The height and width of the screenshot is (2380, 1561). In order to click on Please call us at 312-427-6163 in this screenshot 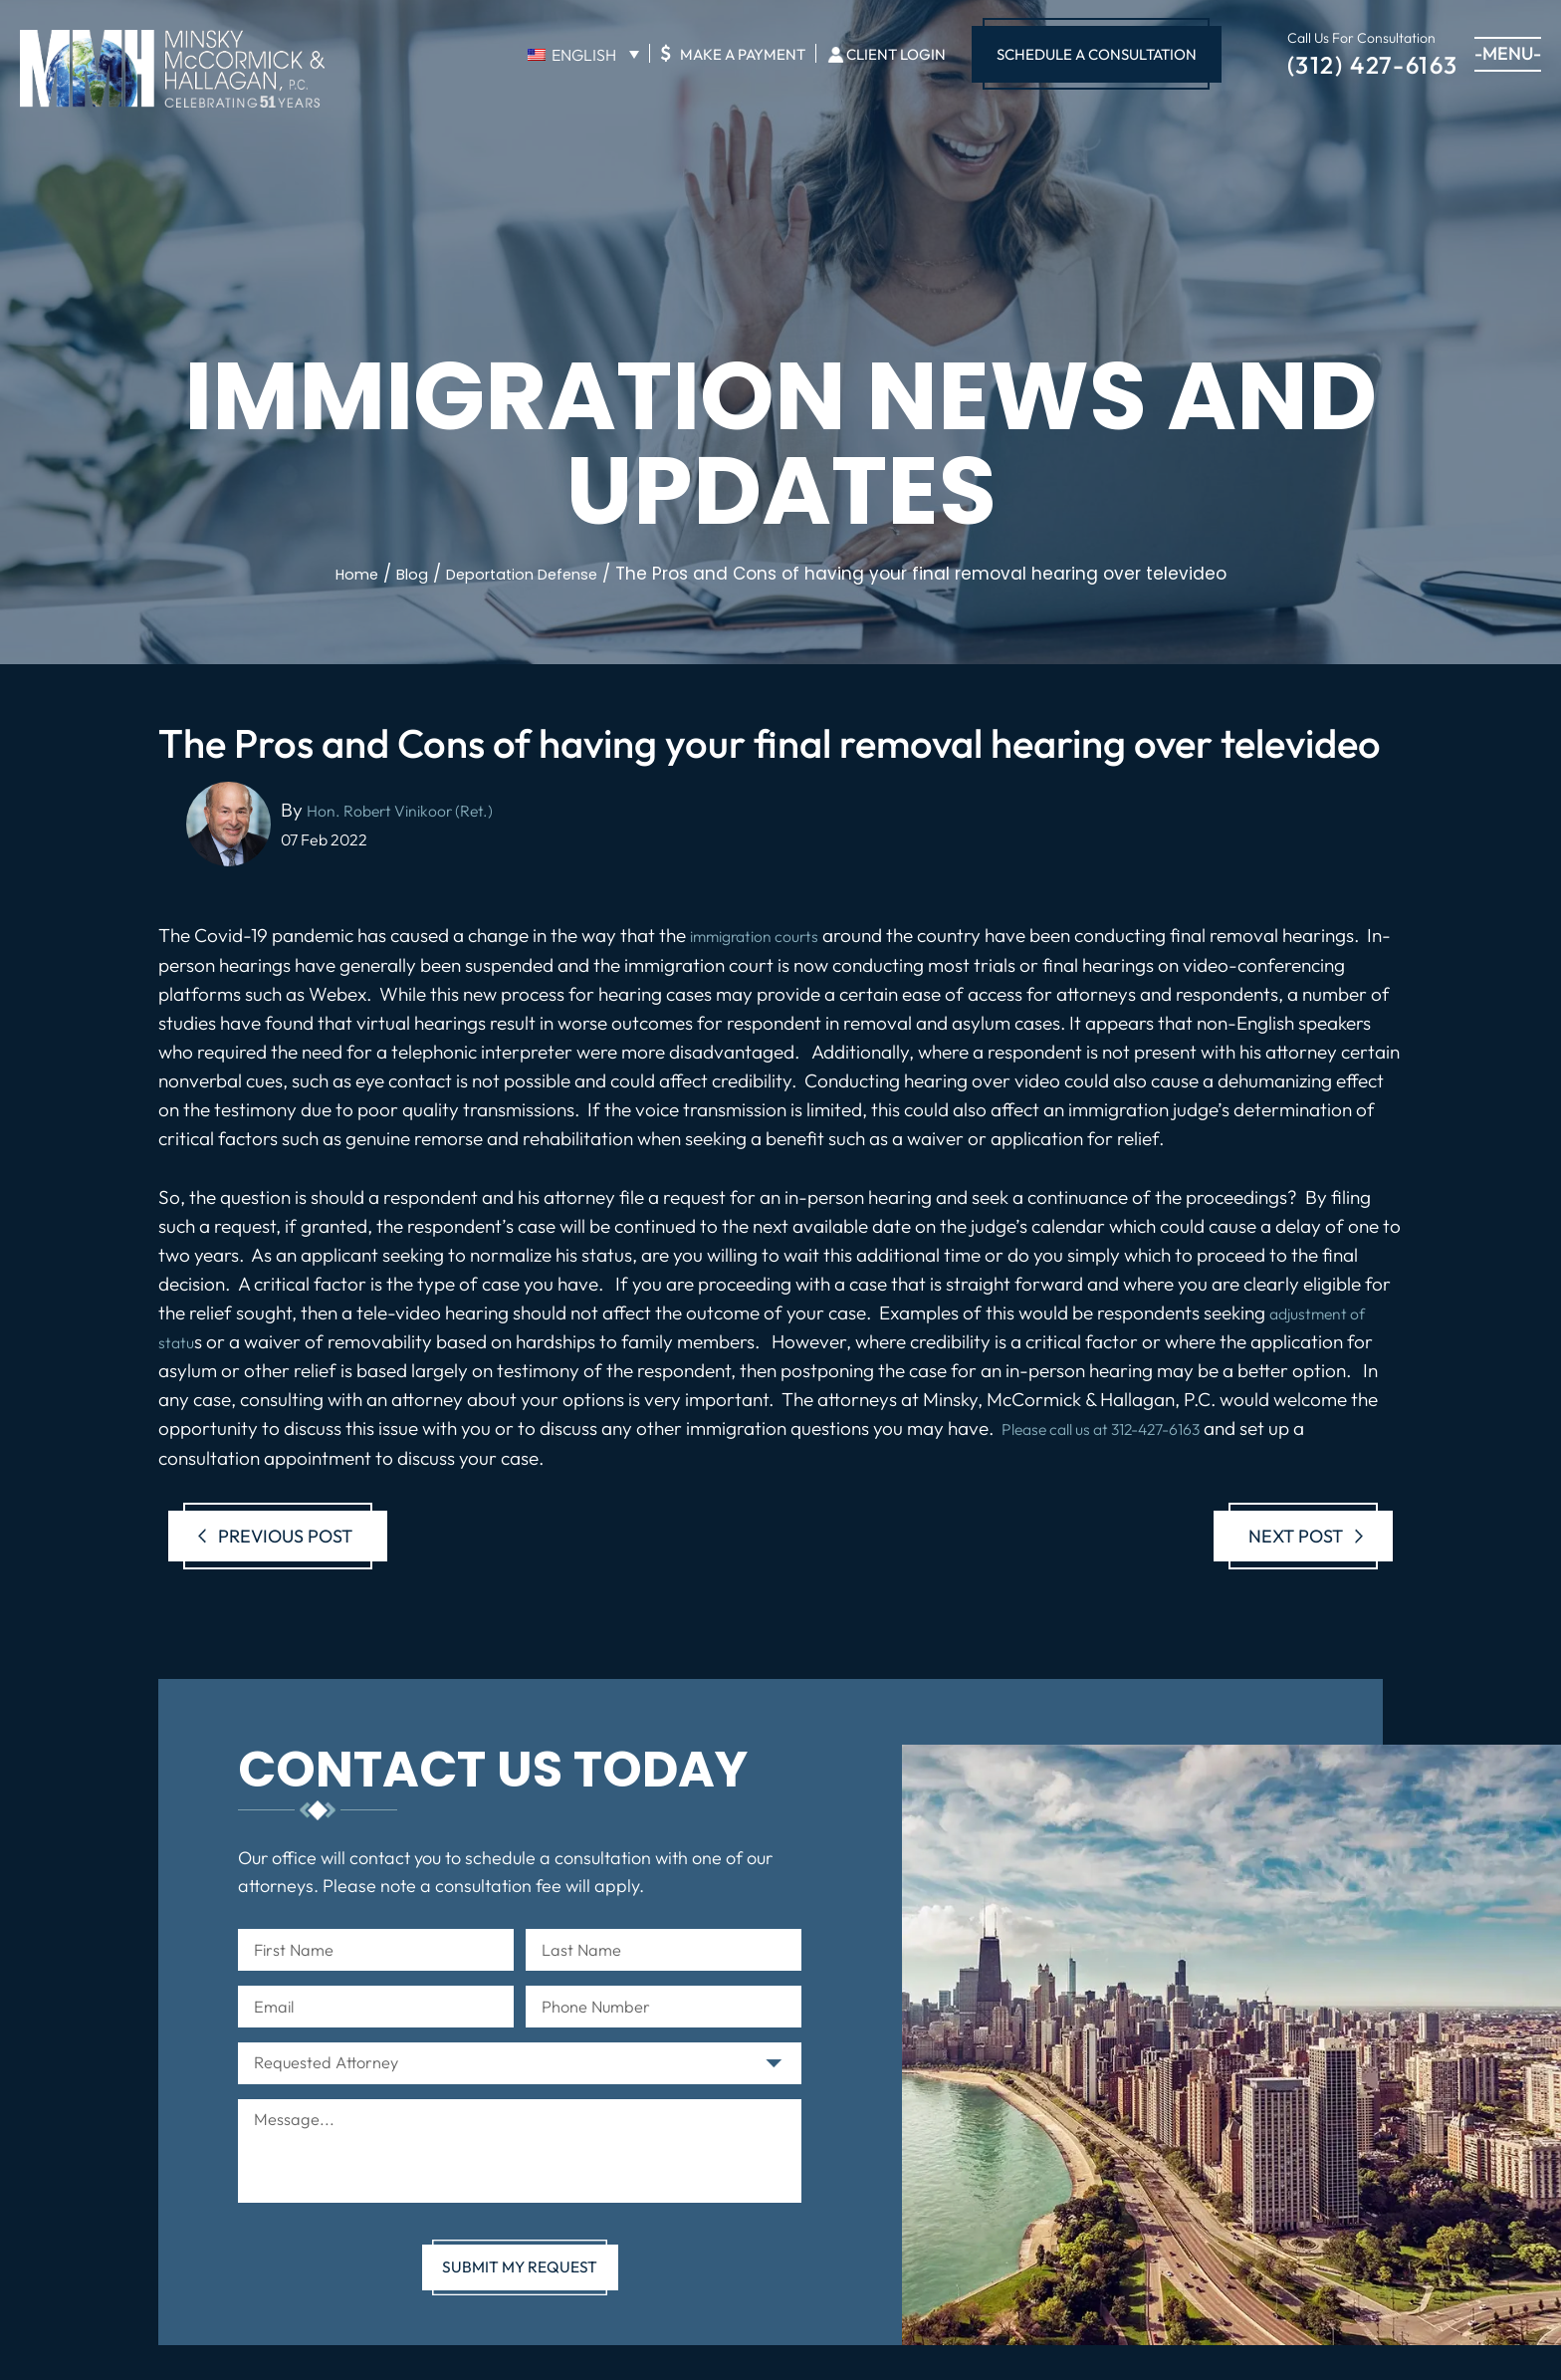, I will do `click(1123, 1428)`.